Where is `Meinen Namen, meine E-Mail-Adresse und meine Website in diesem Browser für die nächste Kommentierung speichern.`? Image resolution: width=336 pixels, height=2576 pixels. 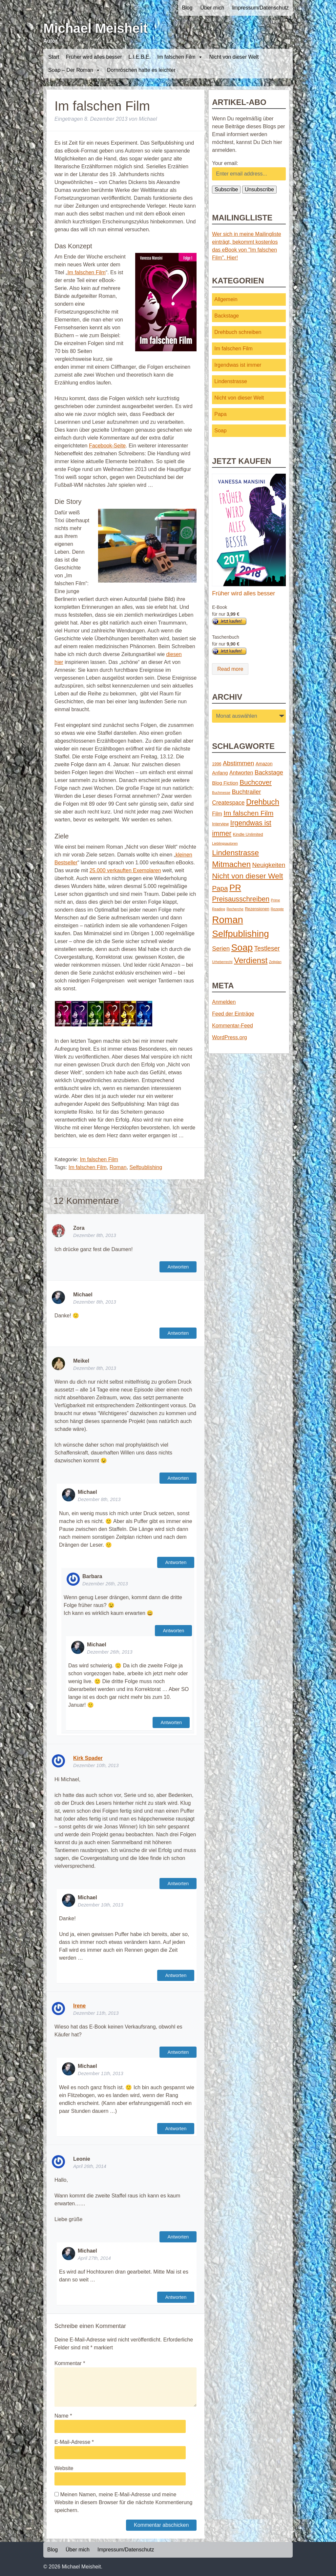 Meinen Namen, meine E-Mail-Adresse und meine Website in diesem Browser für die nächste Kommentierung speichern. is located at coordinates (123, 2502).